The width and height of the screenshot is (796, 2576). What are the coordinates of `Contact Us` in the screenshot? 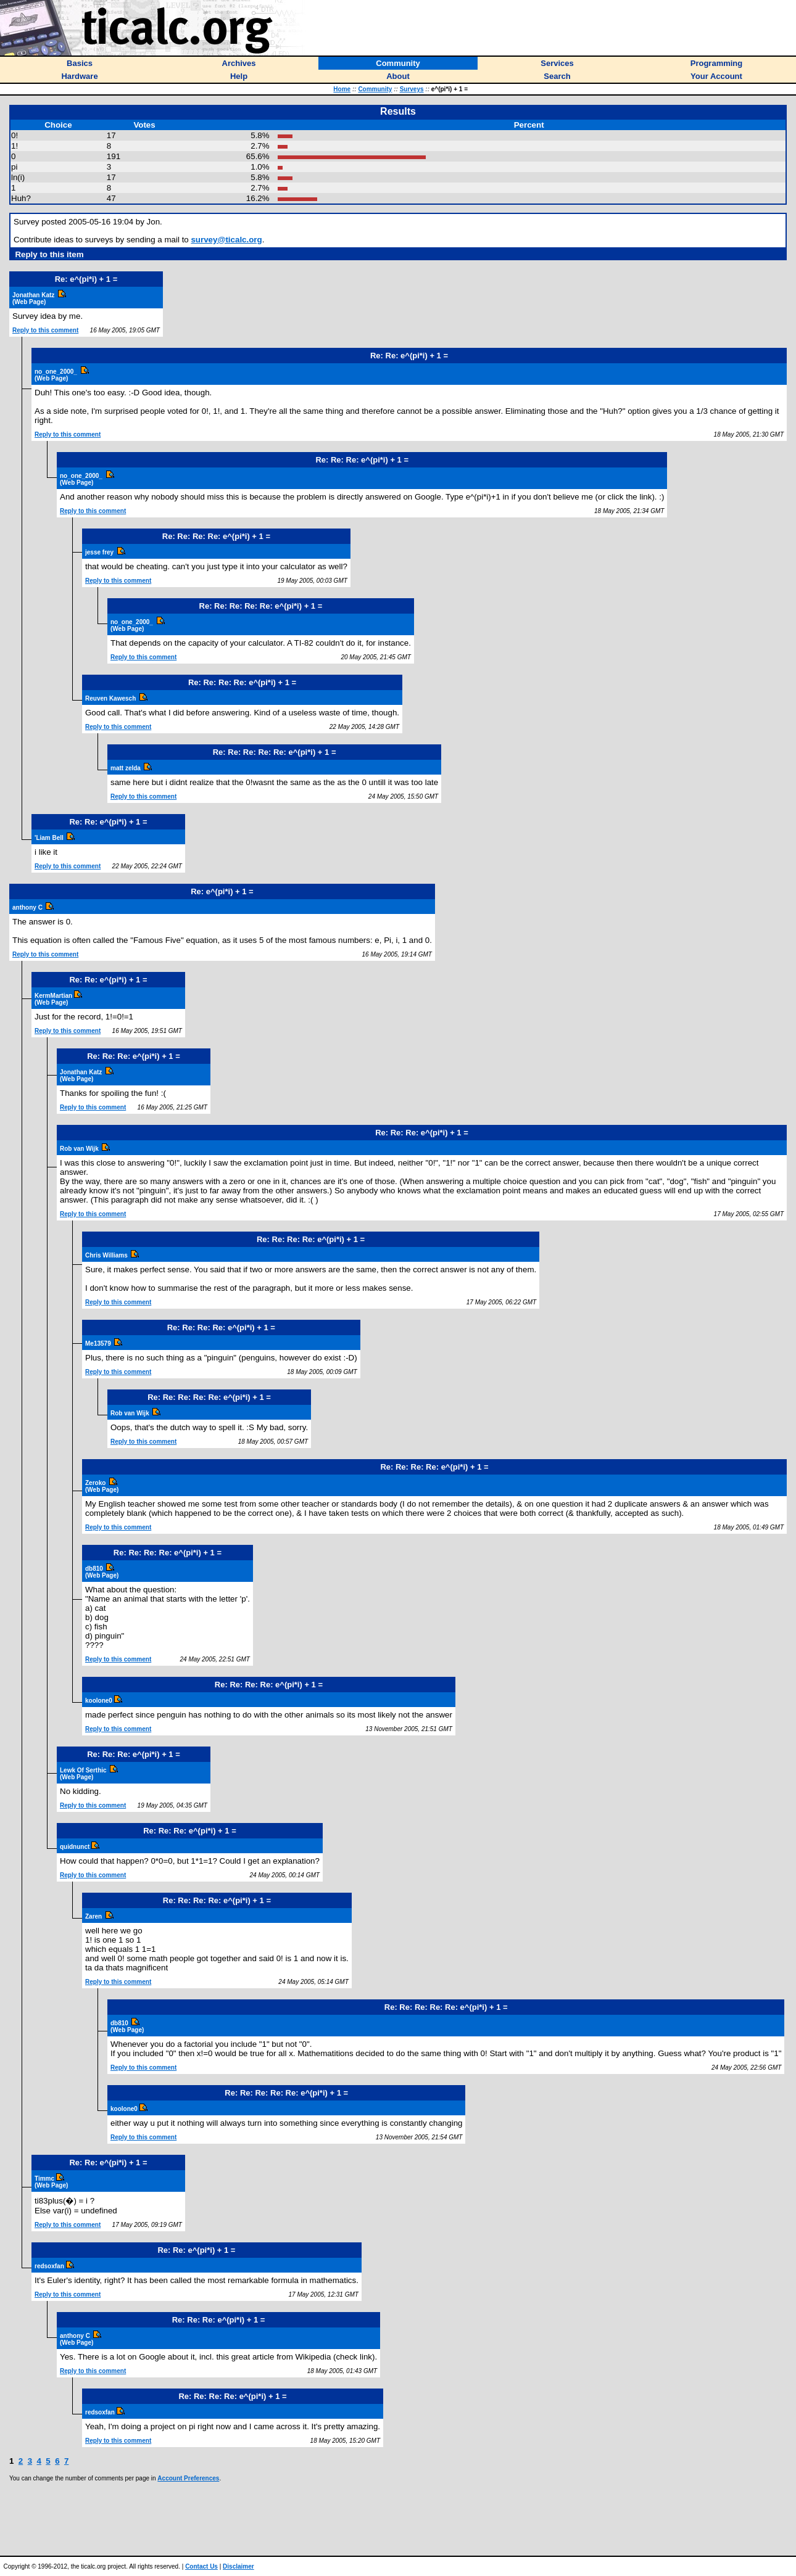 It's located at (201, 2566).